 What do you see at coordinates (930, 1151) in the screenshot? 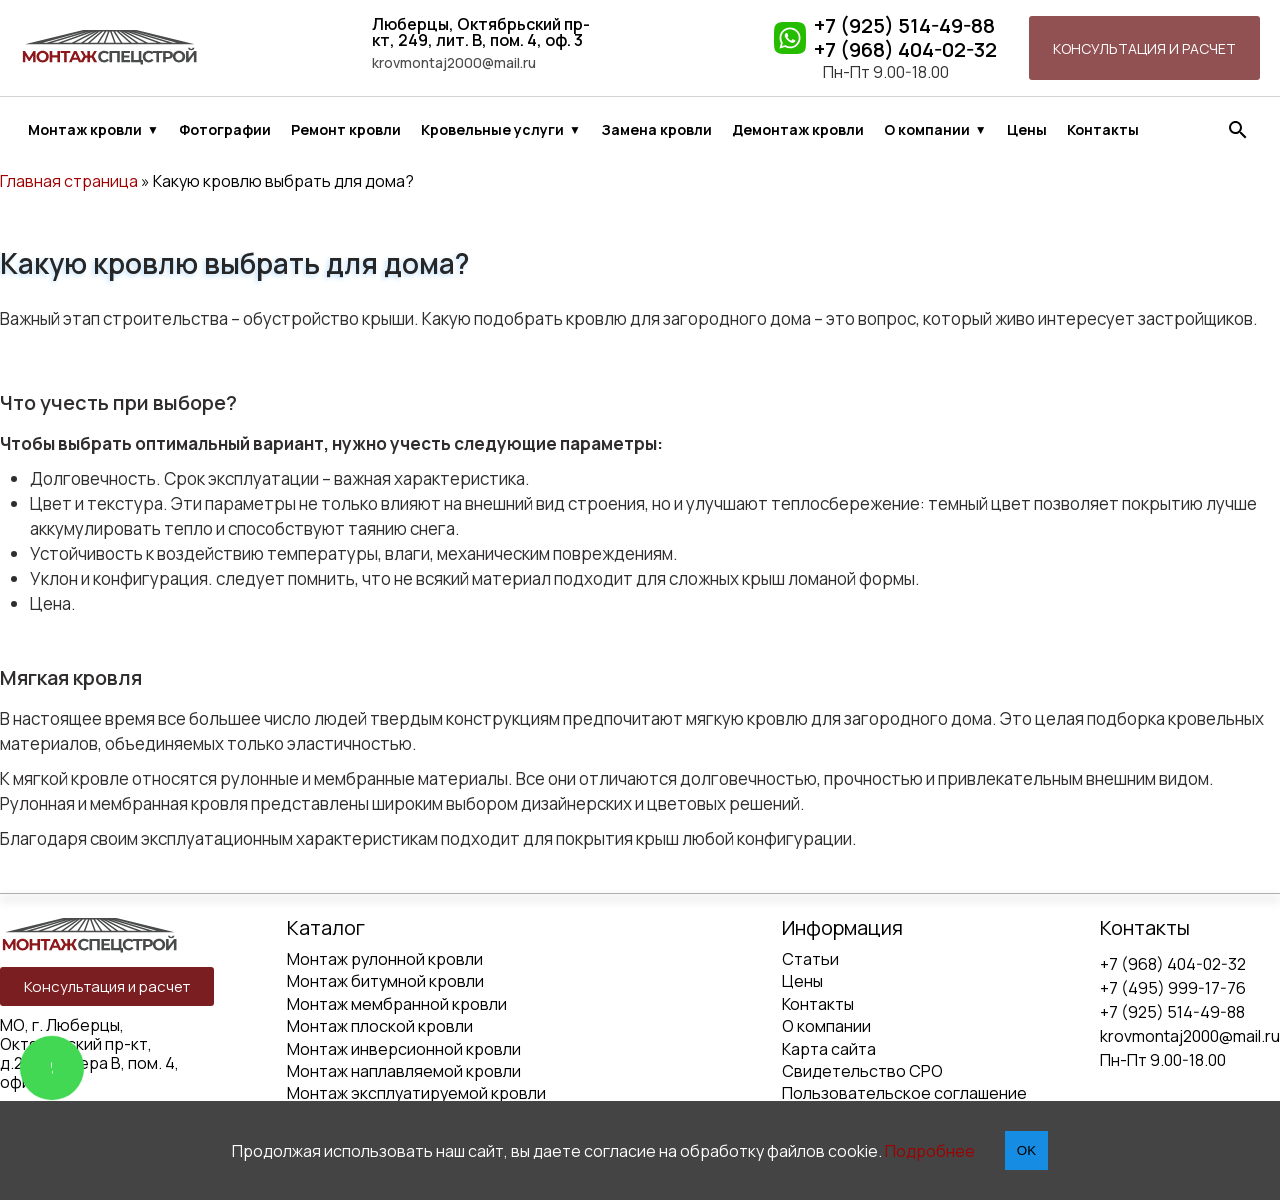
I see `Подробнее` at bounding box center [930, 1151].